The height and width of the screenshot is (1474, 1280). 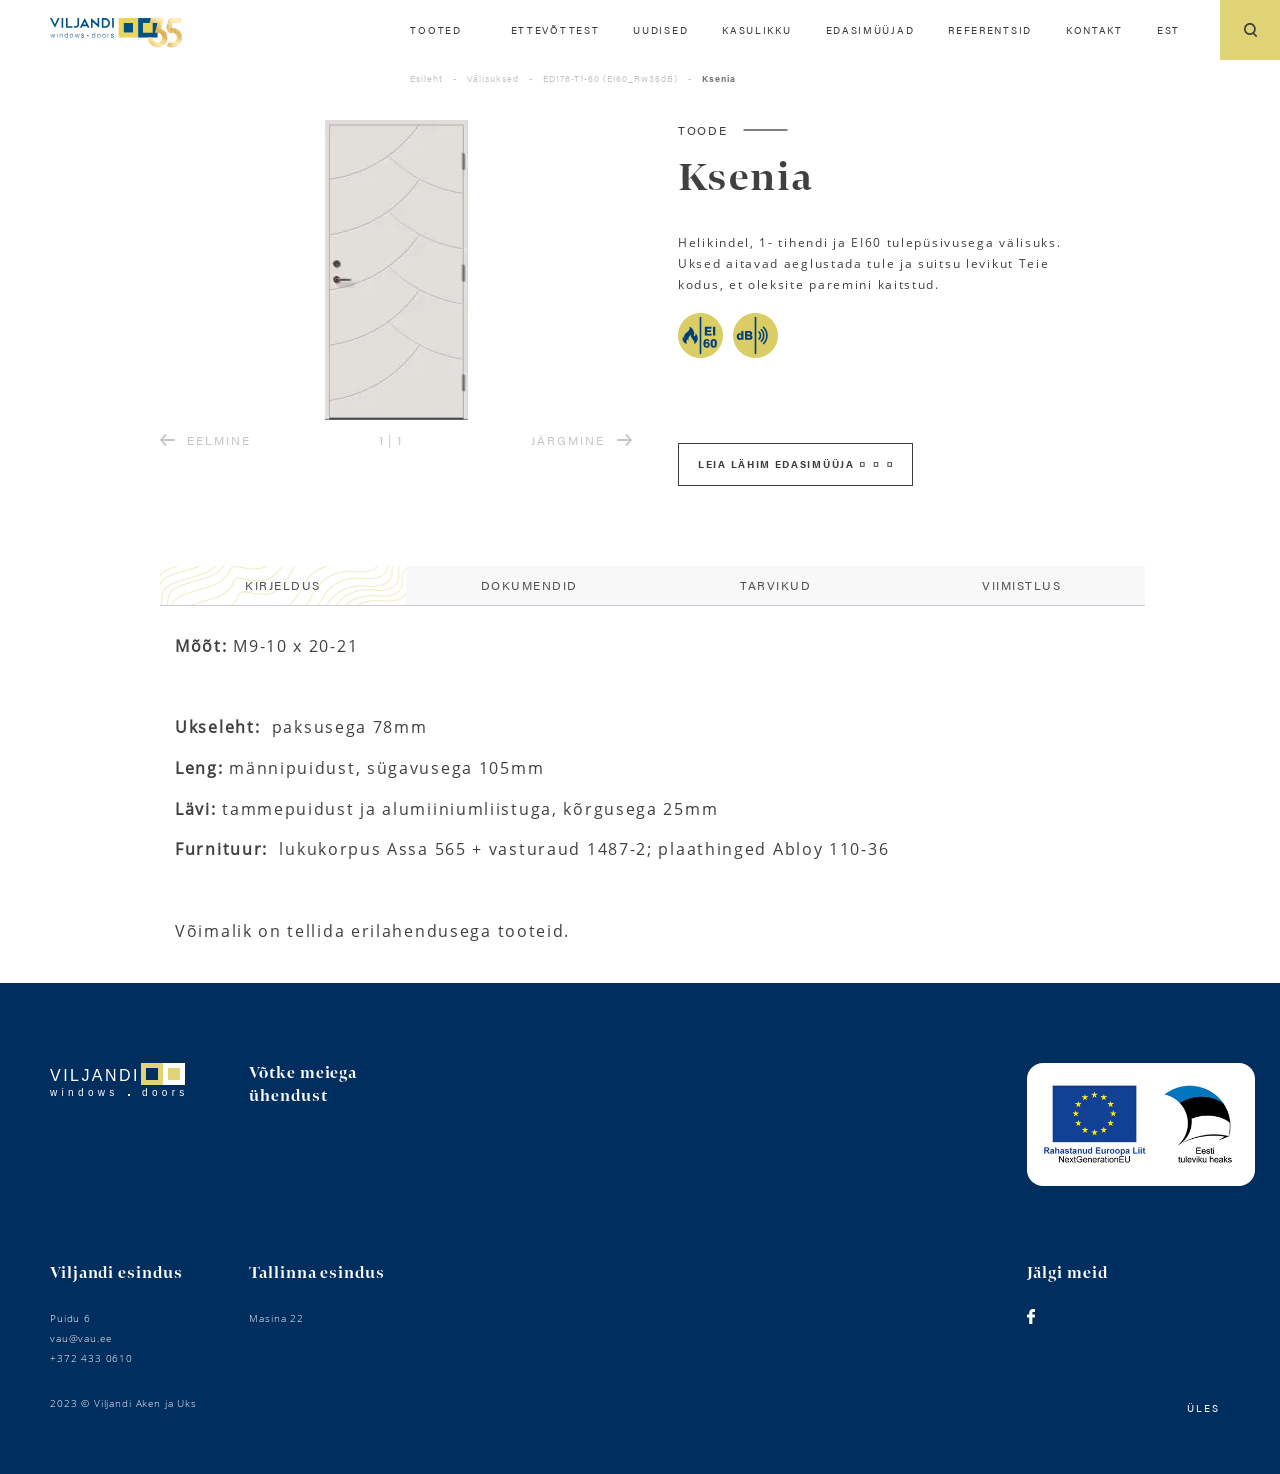 I want to click on Kasulikku, so click(x=756, y=30).